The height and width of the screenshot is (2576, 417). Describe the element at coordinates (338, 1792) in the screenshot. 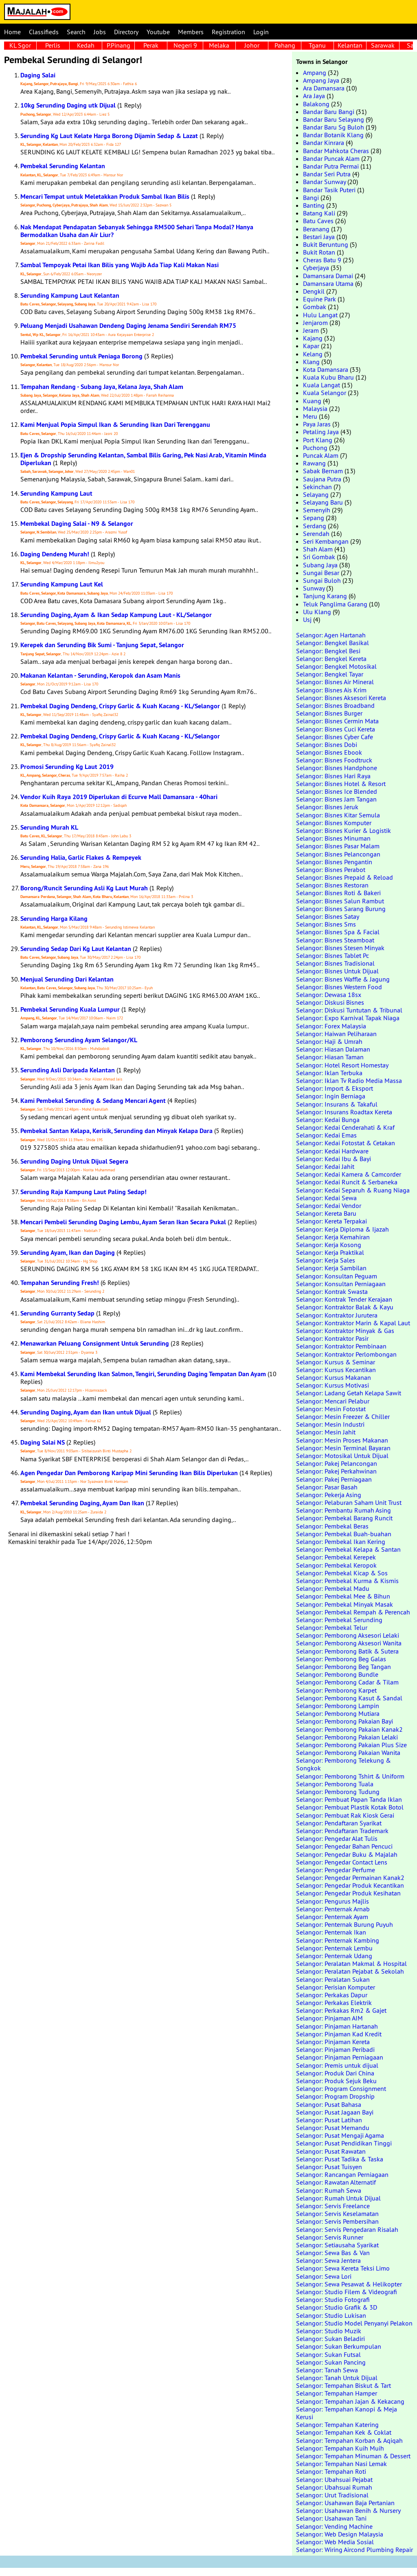

I see `Selangor: Pemborong Tudung` at that location.